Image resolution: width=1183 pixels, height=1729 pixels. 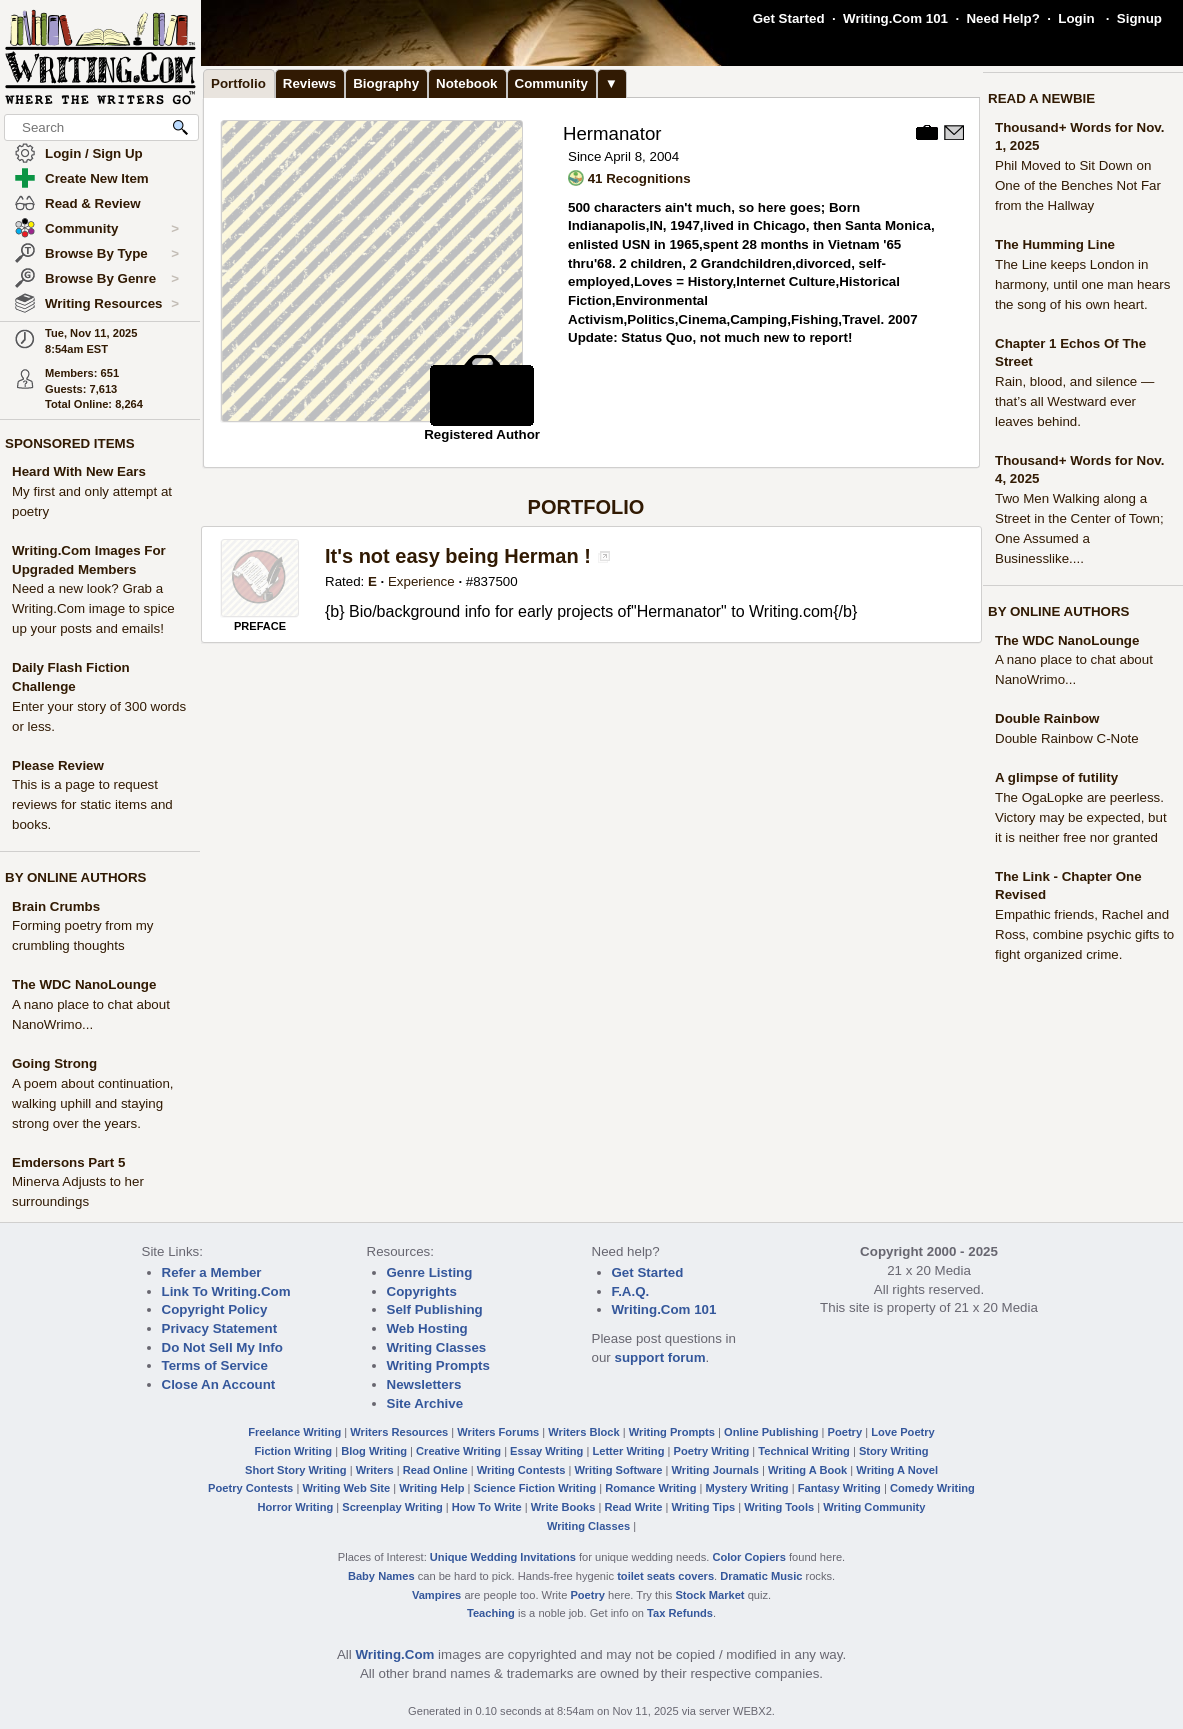 What do you see at coordinates (932, 1488) in the screenshot?
I see `Comedy Writing` at bounding box center [932, 1488].